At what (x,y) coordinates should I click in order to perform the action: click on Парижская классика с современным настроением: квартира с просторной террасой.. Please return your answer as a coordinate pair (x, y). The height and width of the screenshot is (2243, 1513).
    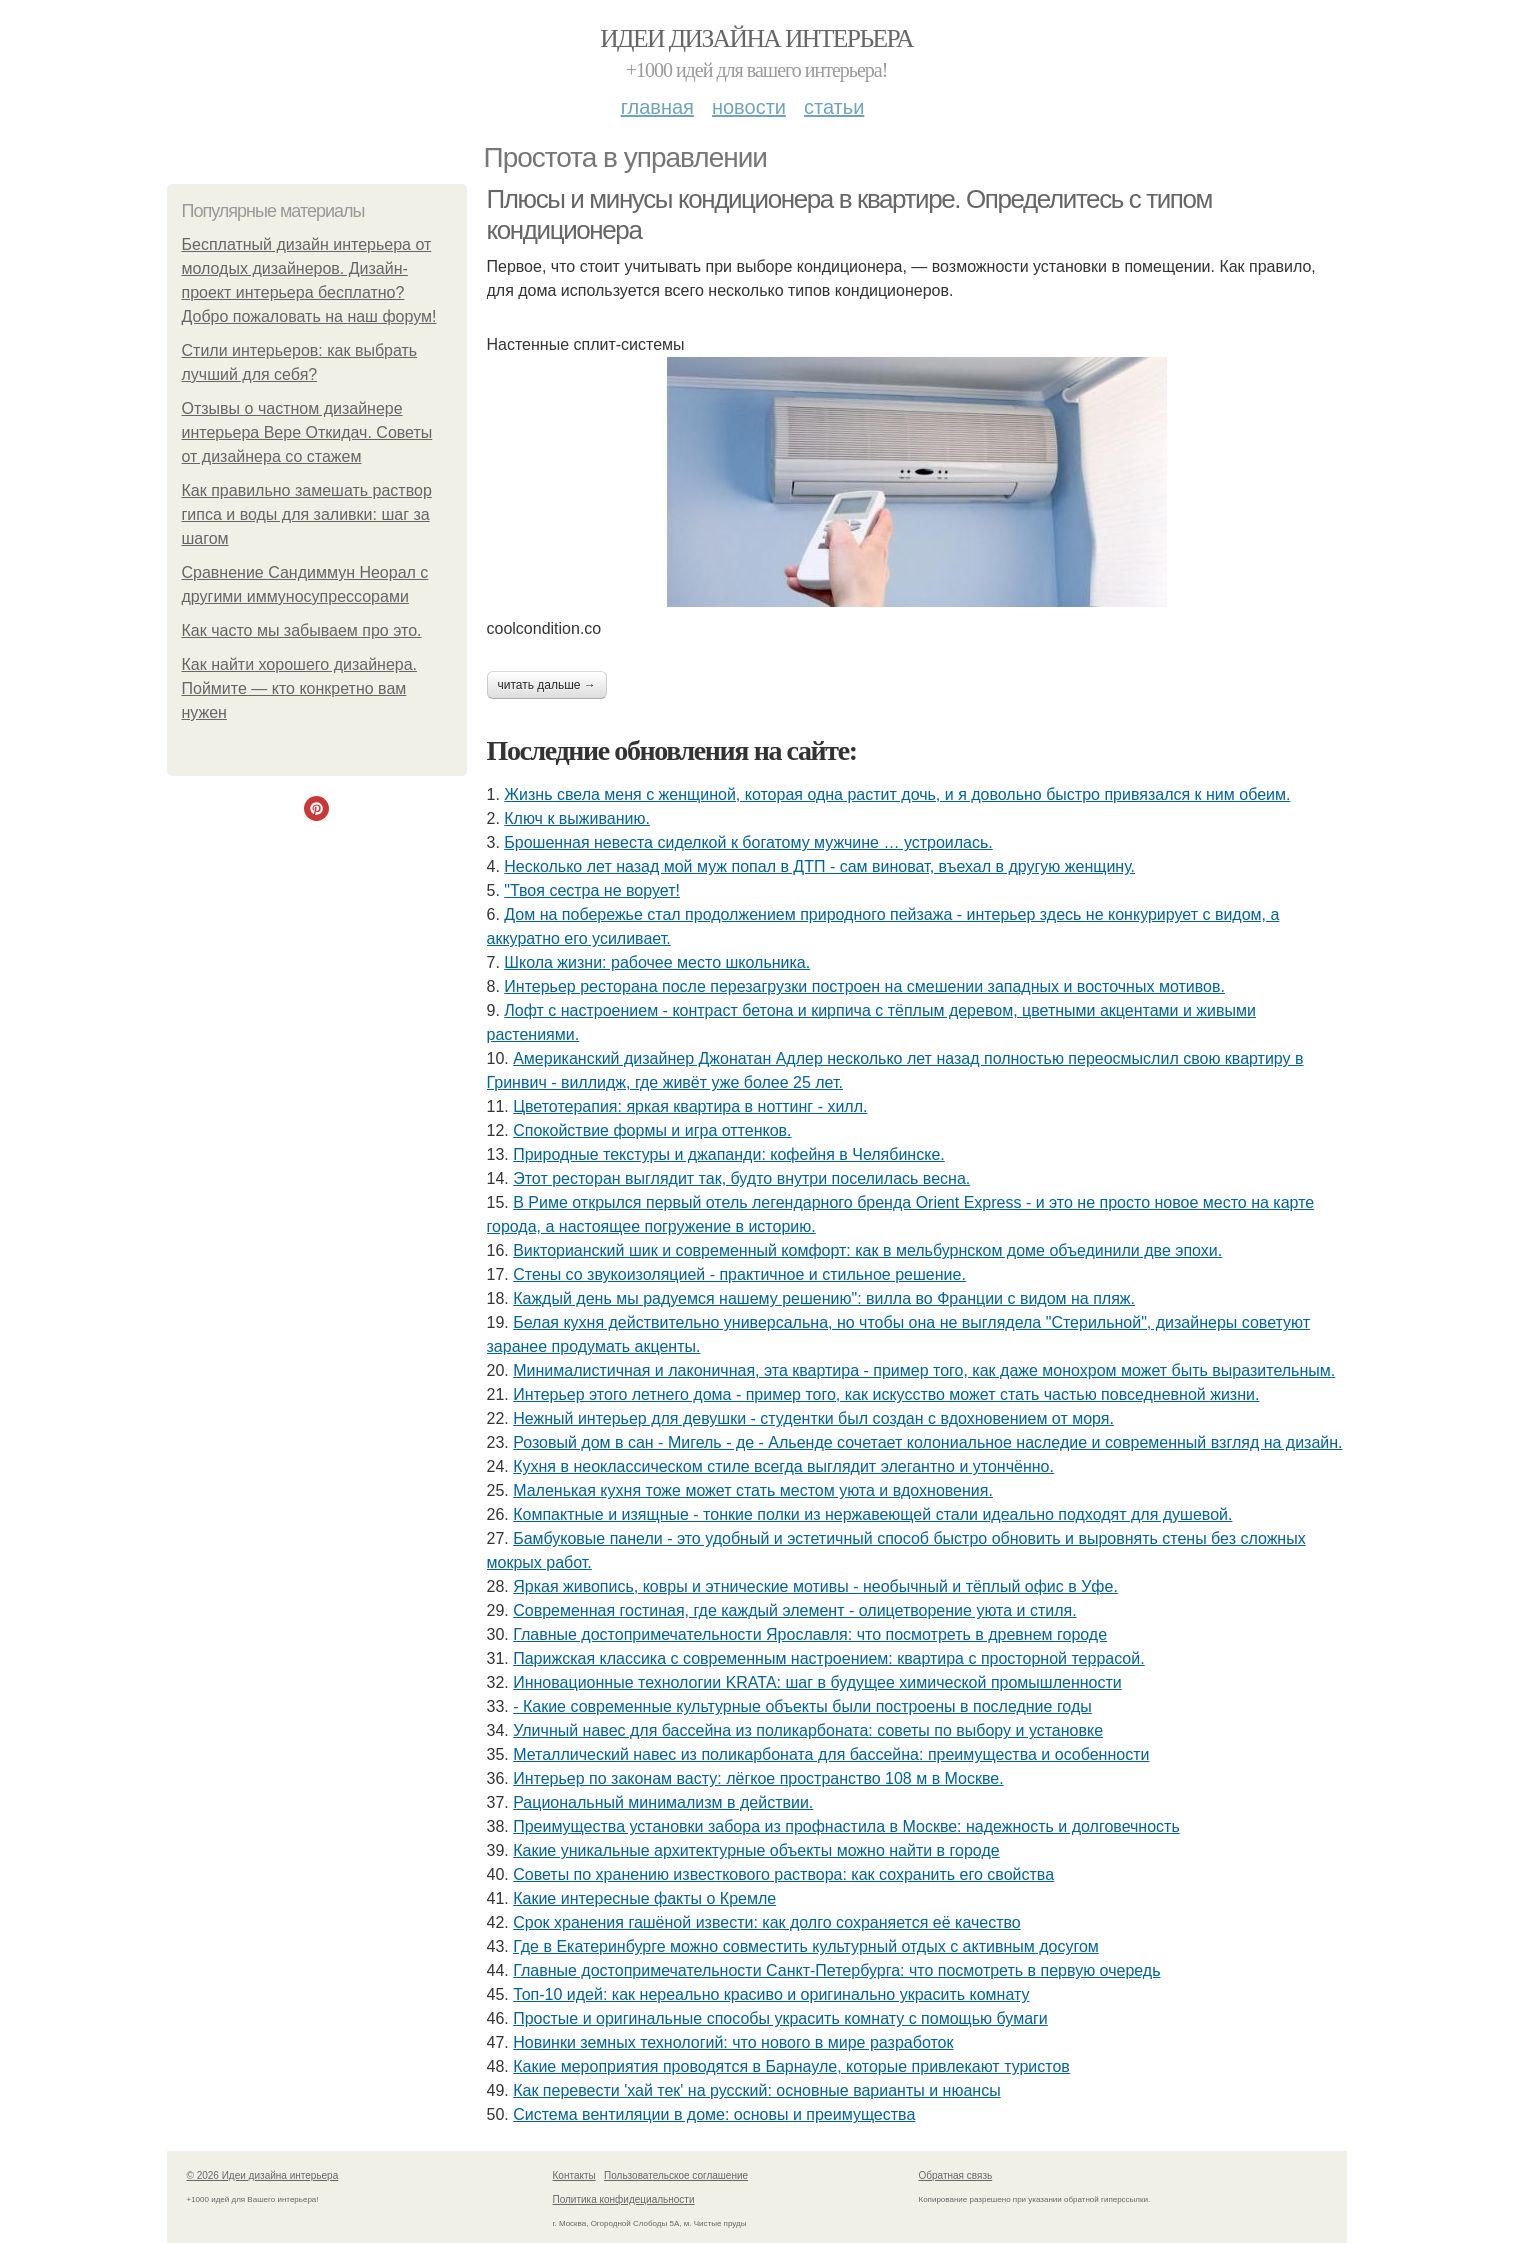
    Looking at the image, I should click on (828, 1658).